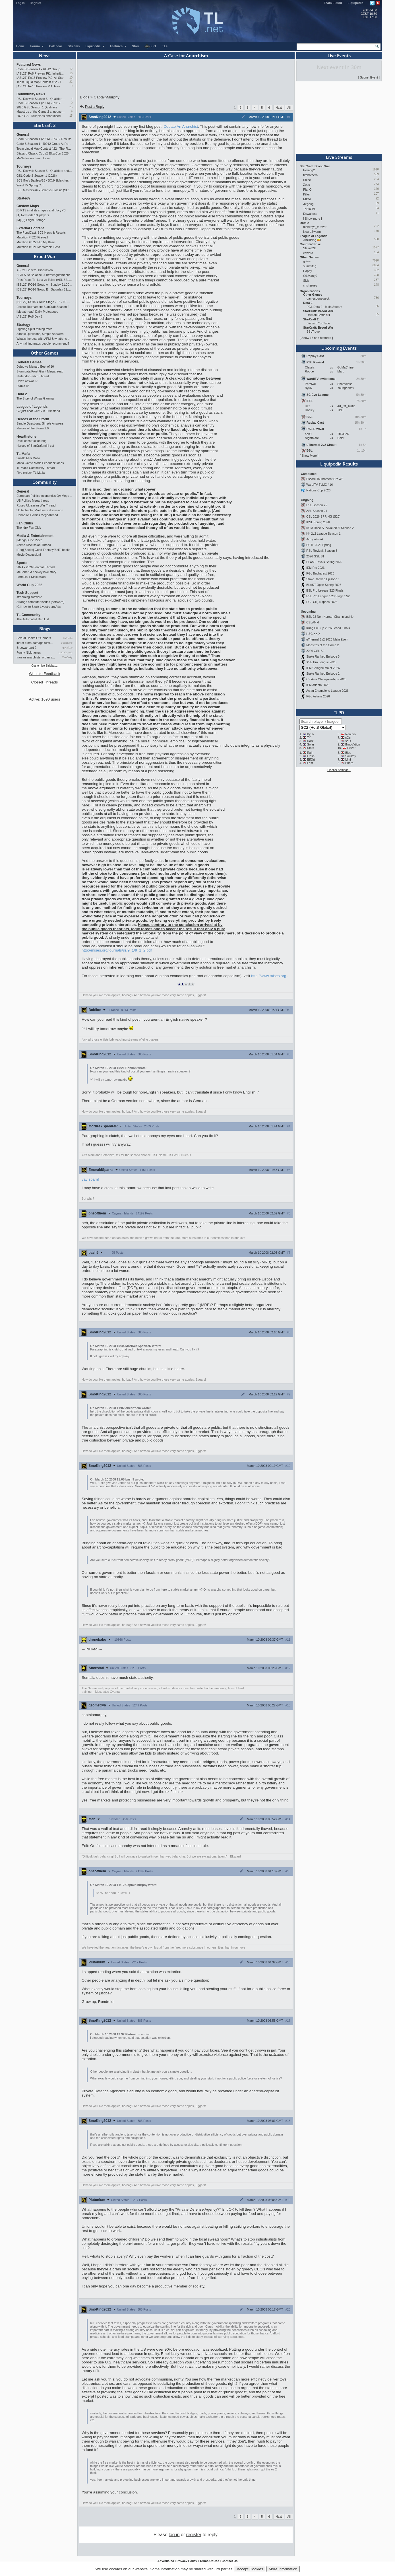 This screenshot has width=395, height=2576. What do you see at coordinates (38, 247) in the screenshot?
I see `Mutation # 521 Memorable Boss` at bounding box center [38, 247].